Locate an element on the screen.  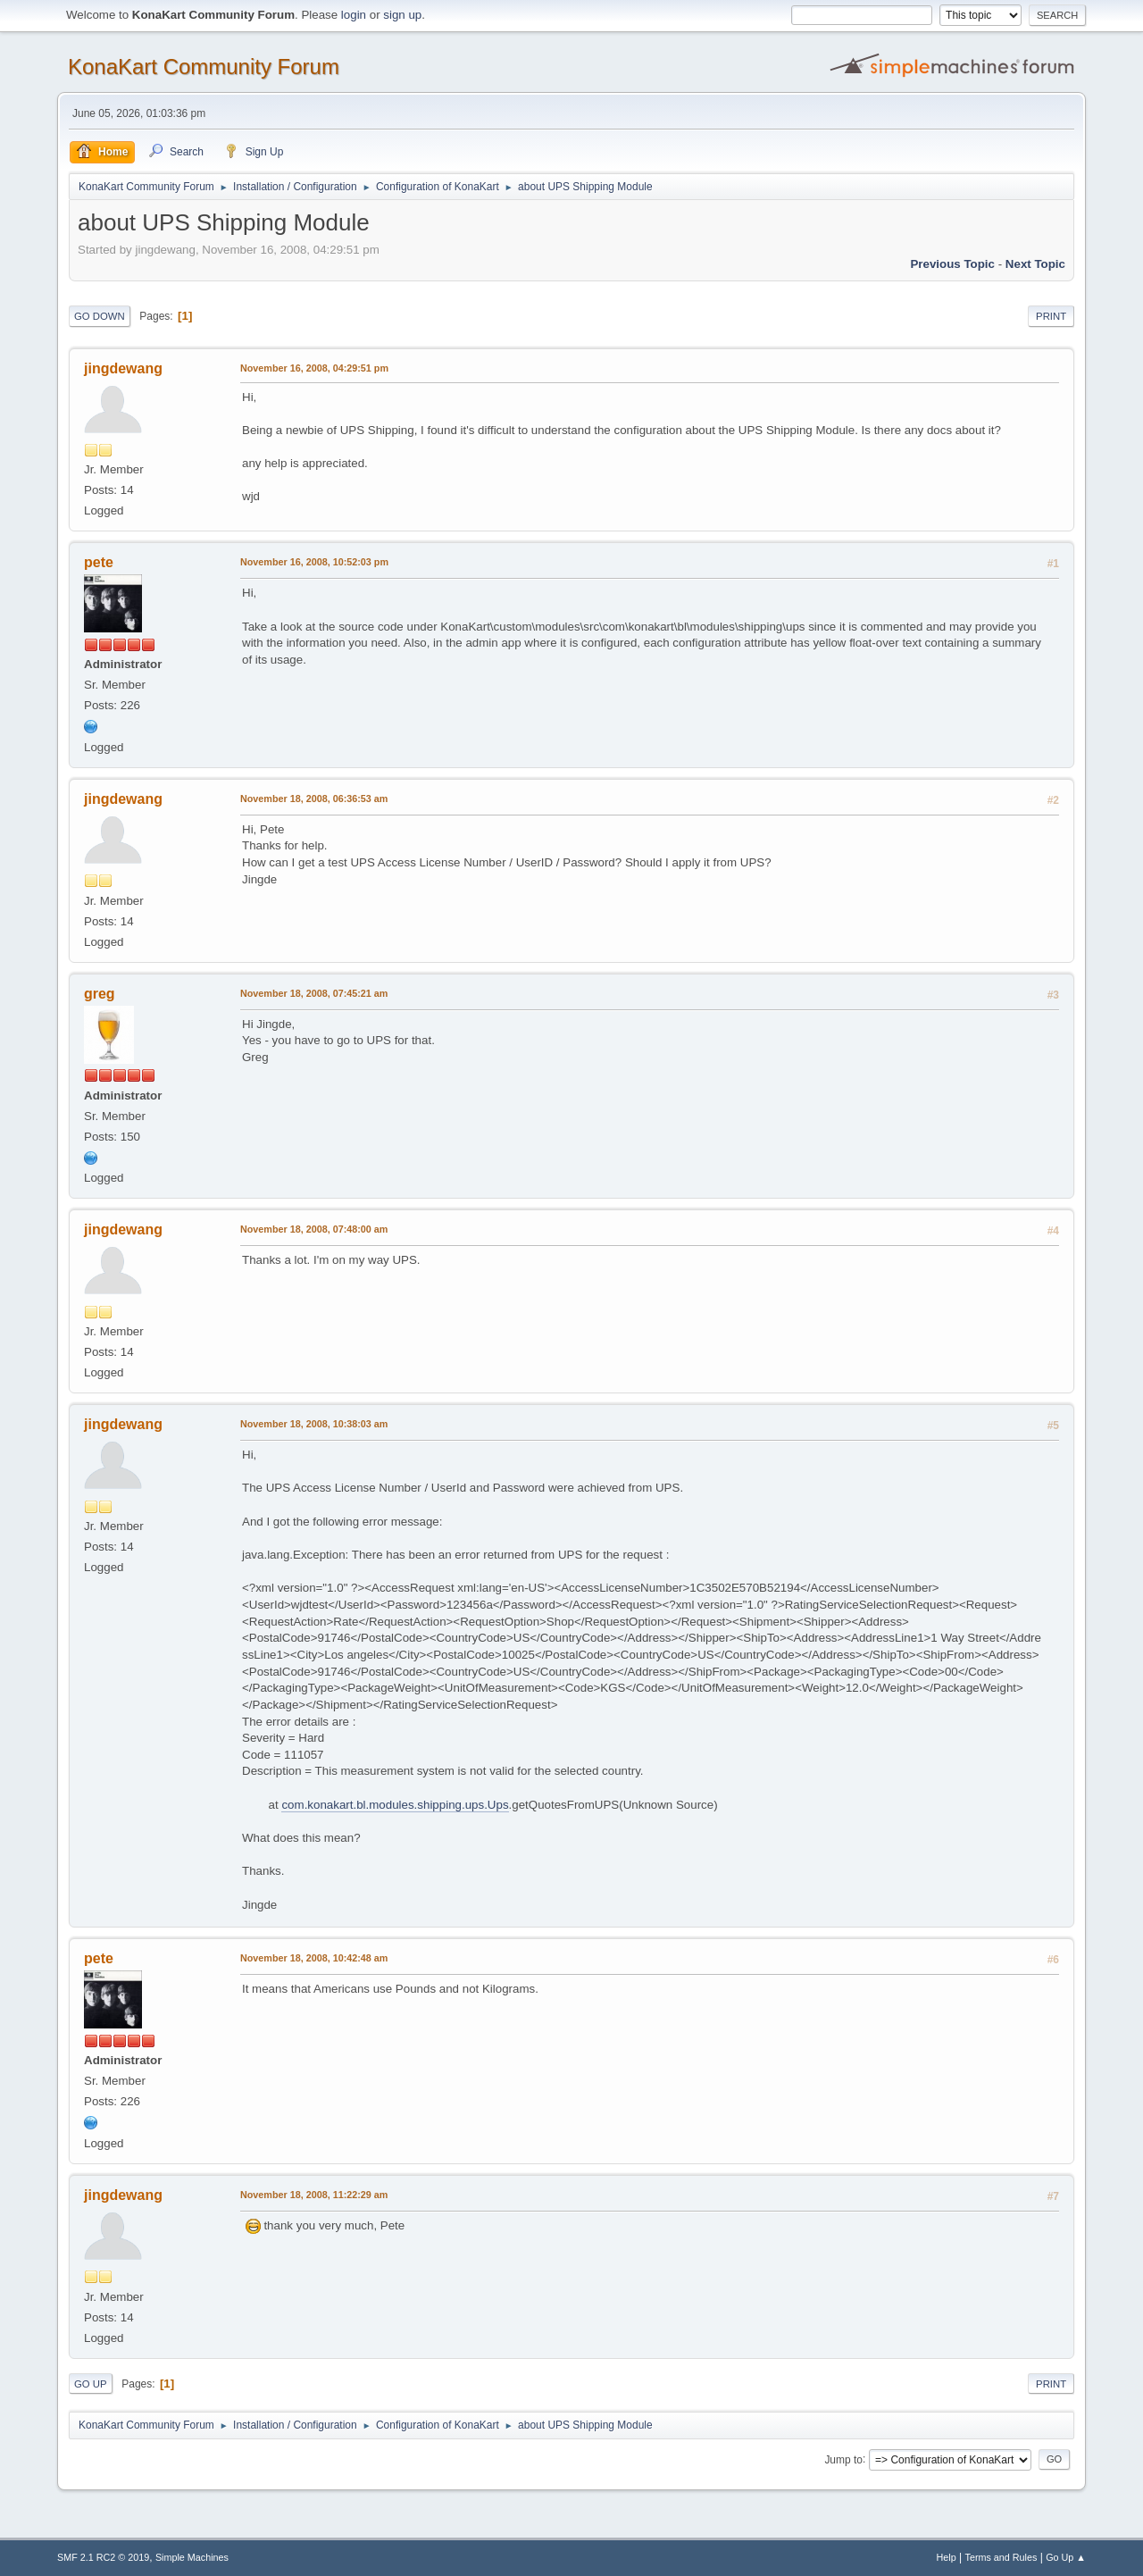
November 16, 2008, 04:29:51 pm is located at coordinates (314, 368).